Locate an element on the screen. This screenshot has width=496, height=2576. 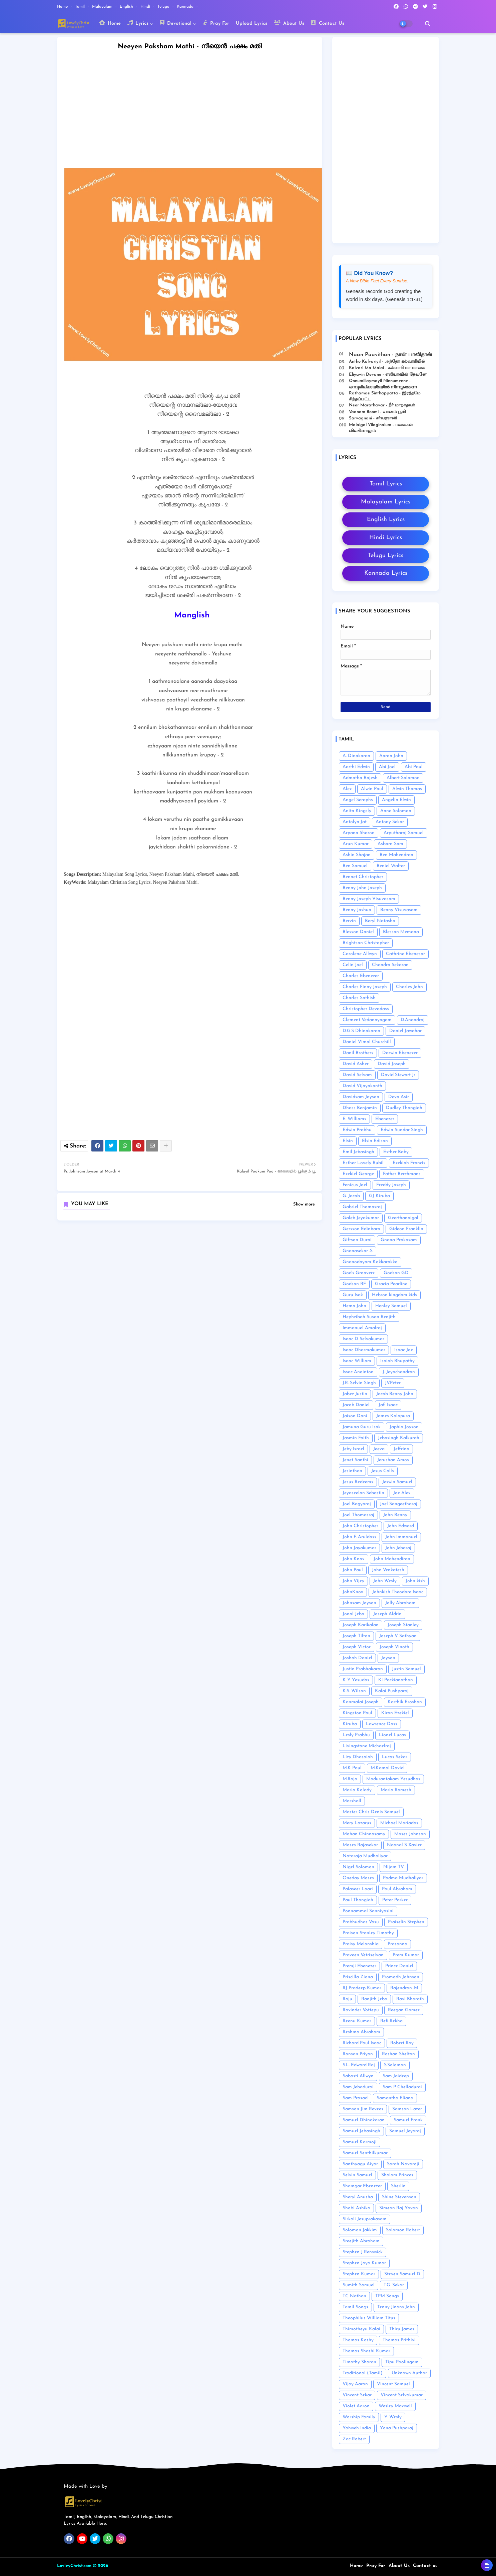
Anita Kingsly is located at coordinates (357, 810).